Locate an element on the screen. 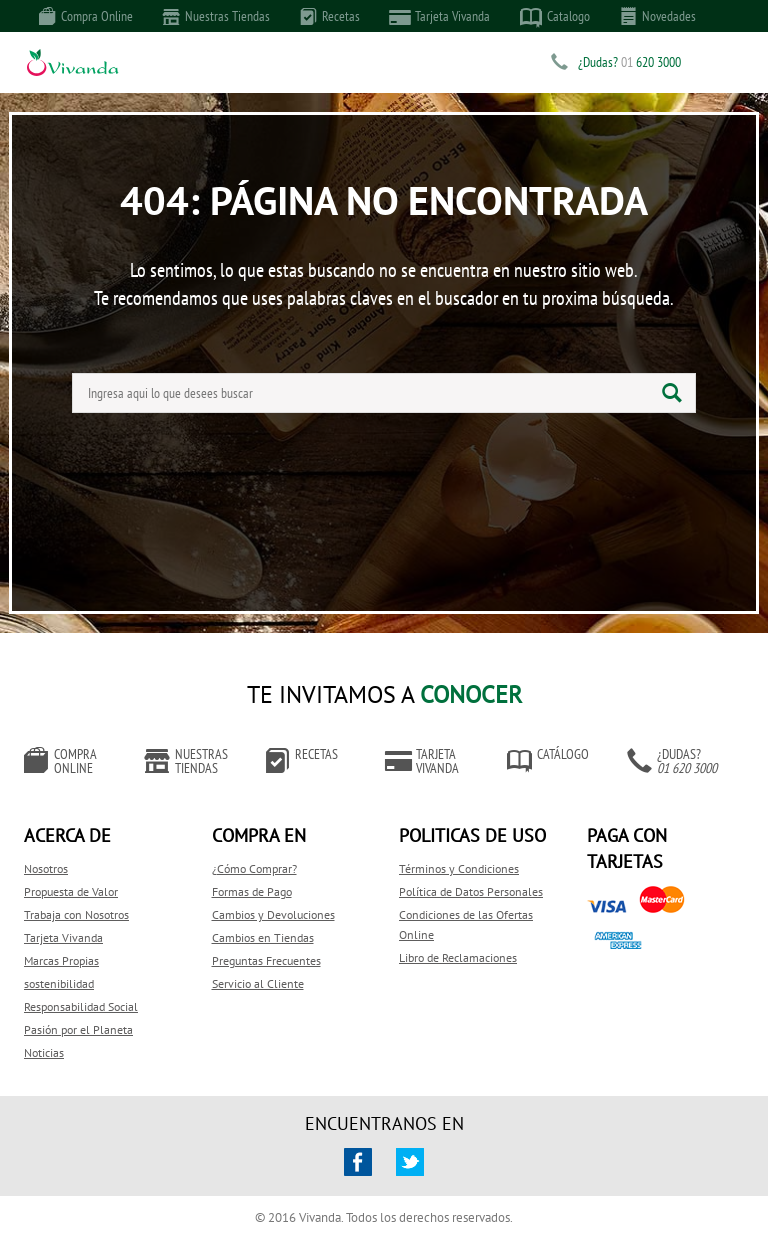  Preguntas Frecuentes is located at coordinates (266, 960).